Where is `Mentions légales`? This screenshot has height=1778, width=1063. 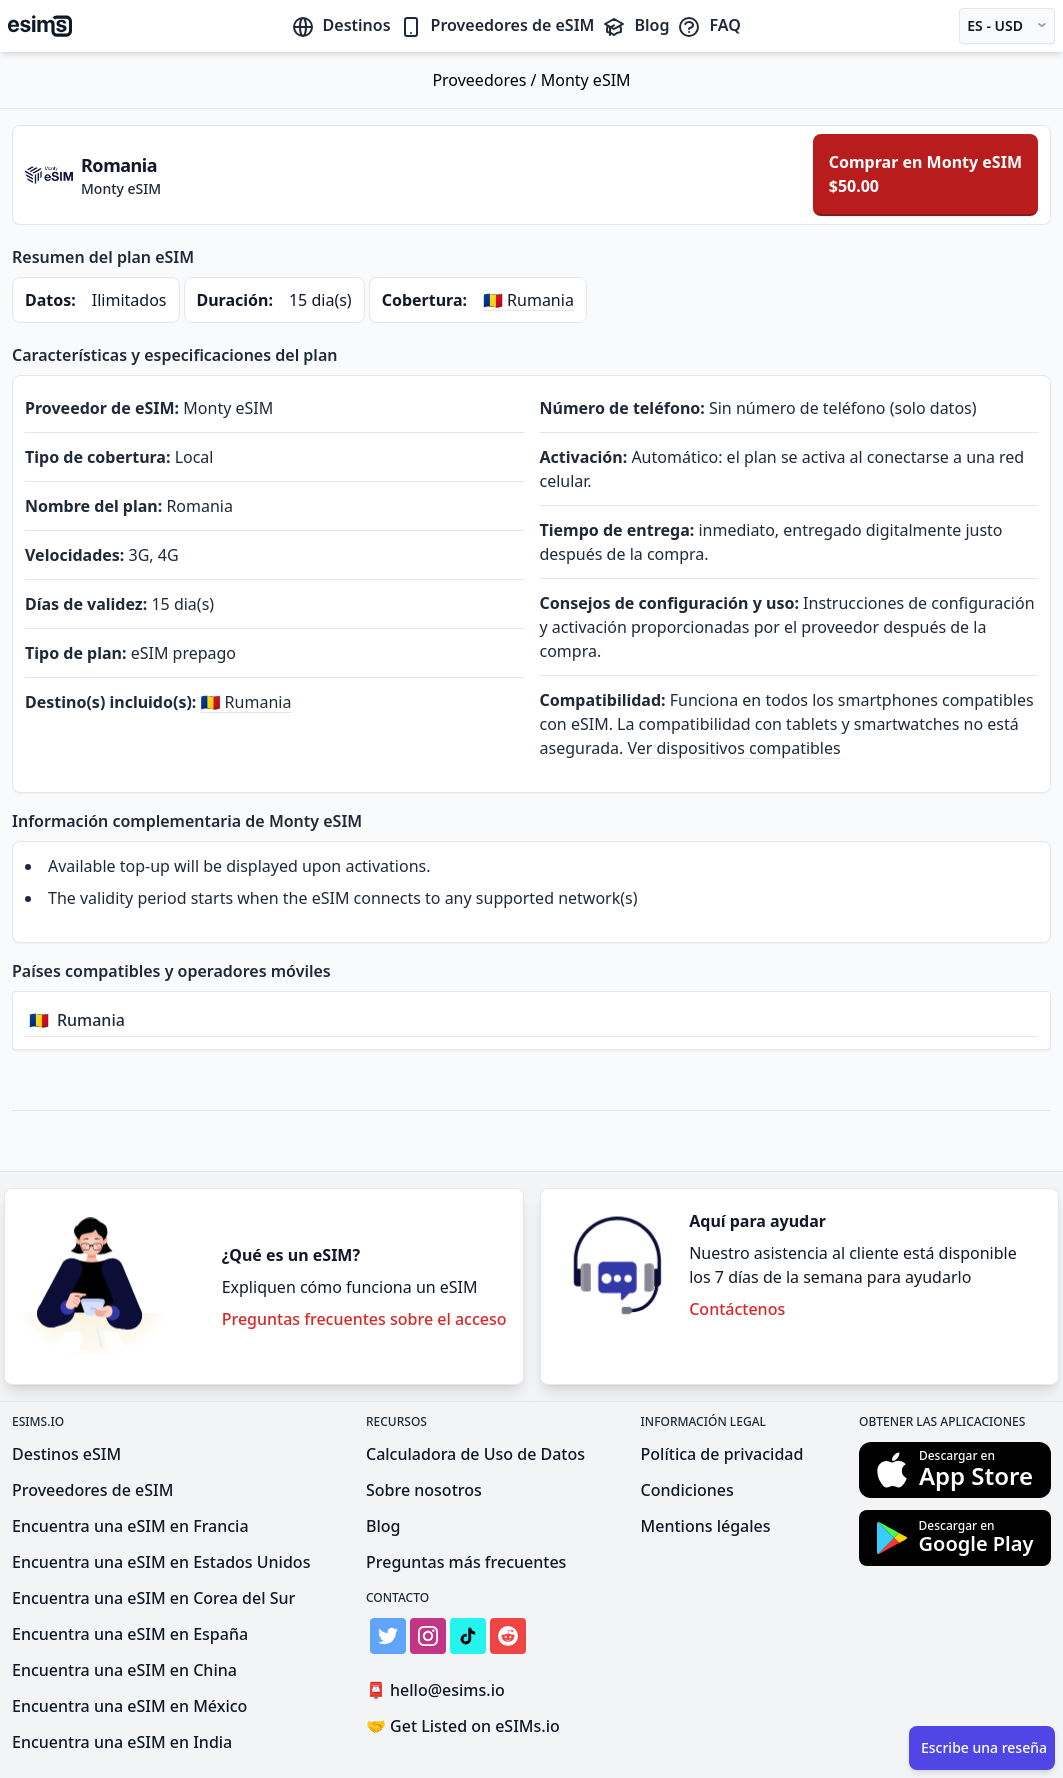
Mentions légales is located at coordinates (706, 1526).